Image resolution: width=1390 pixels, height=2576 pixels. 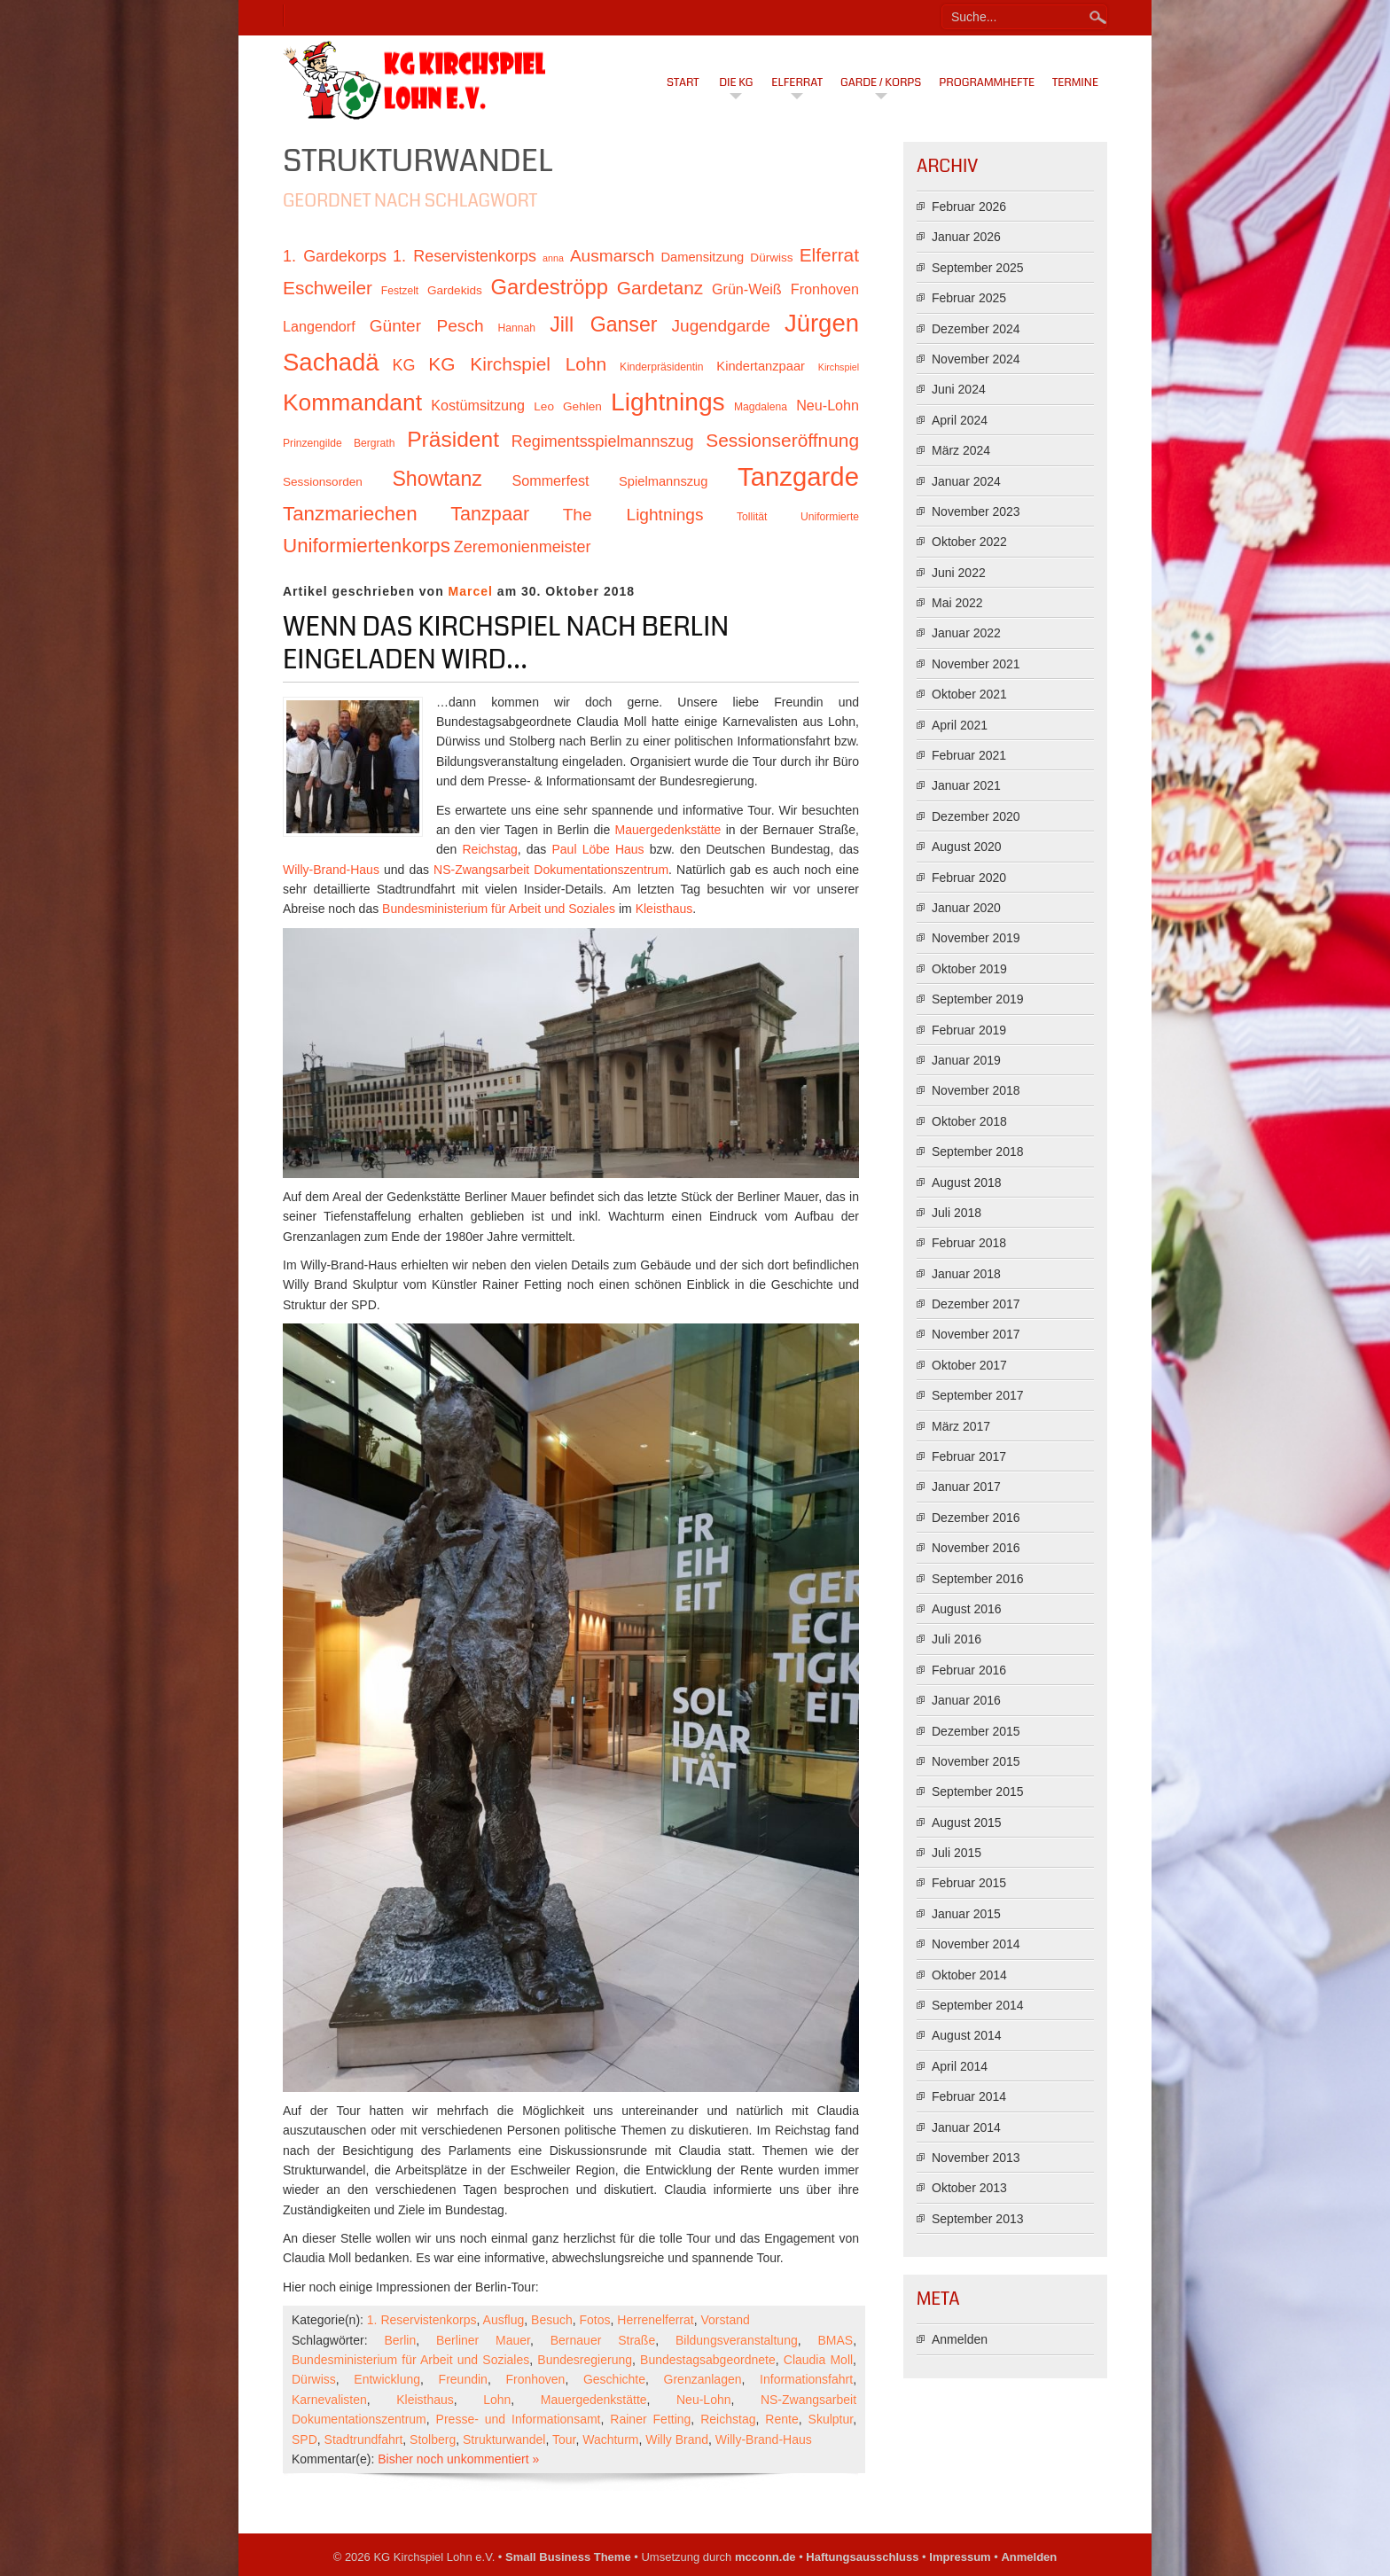 I want to click on Sessionsorden [Sessionsorden (11 Einträge)], so click(x=323, y=481).